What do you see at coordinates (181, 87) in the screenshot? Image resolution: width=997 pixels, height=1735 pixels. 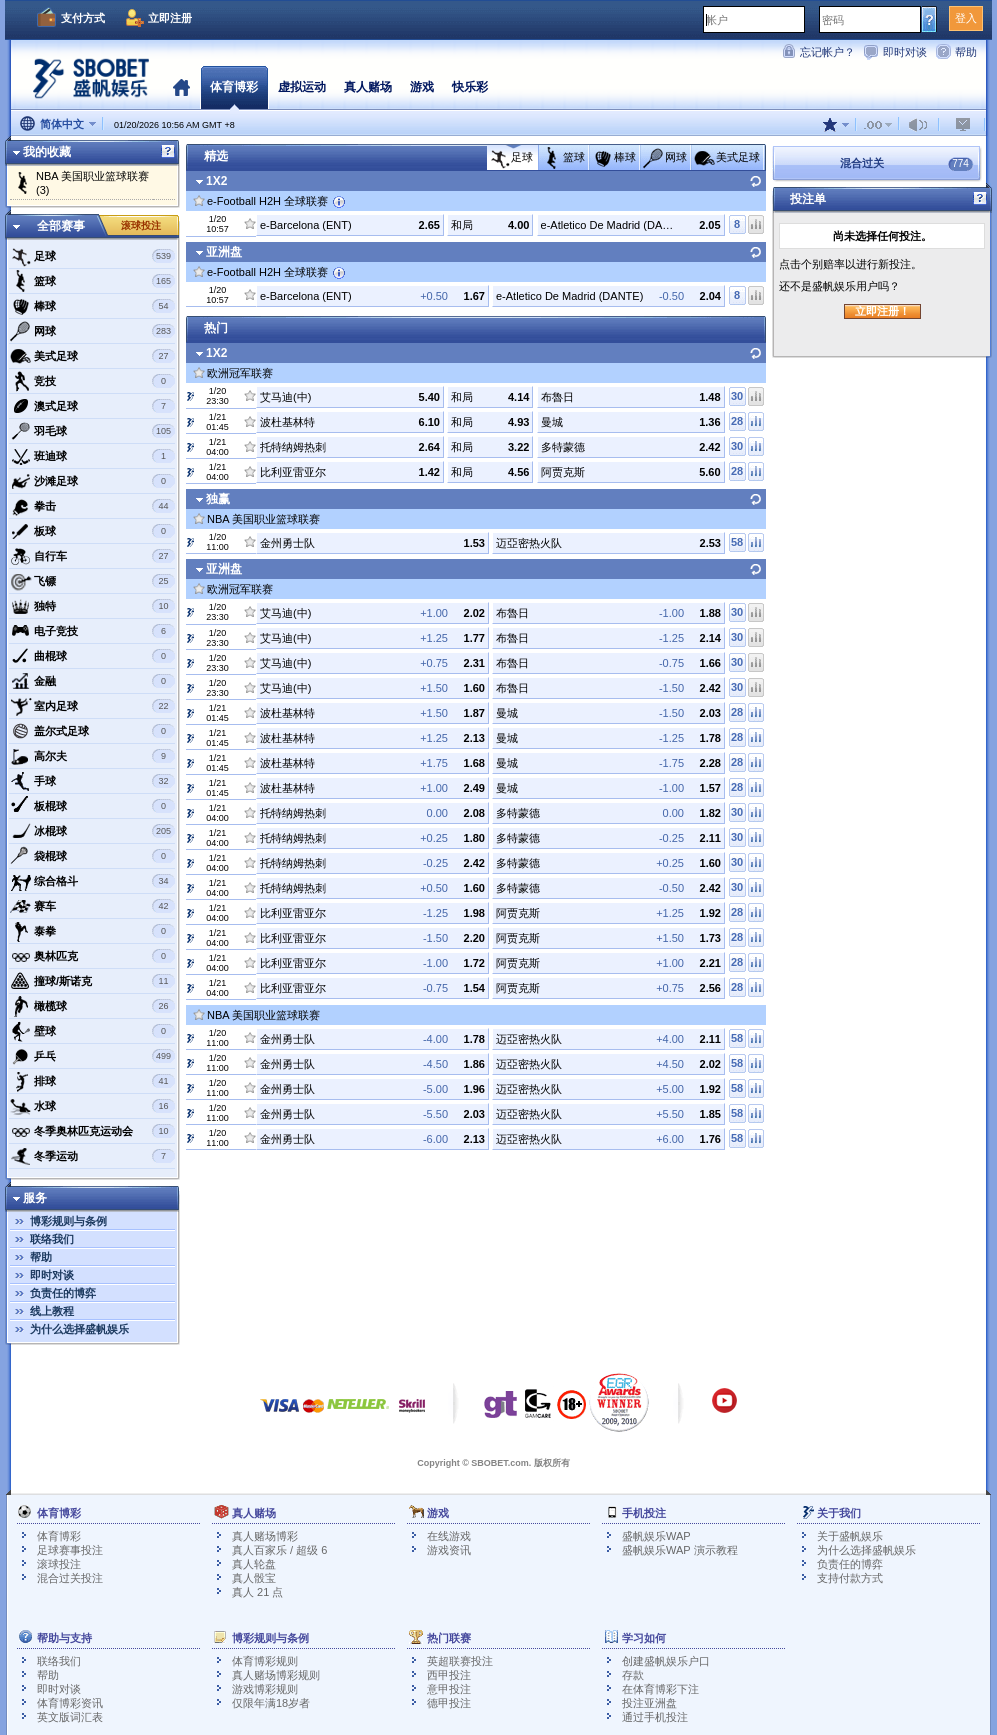 I see `首页` at bounding box center [181, 87].